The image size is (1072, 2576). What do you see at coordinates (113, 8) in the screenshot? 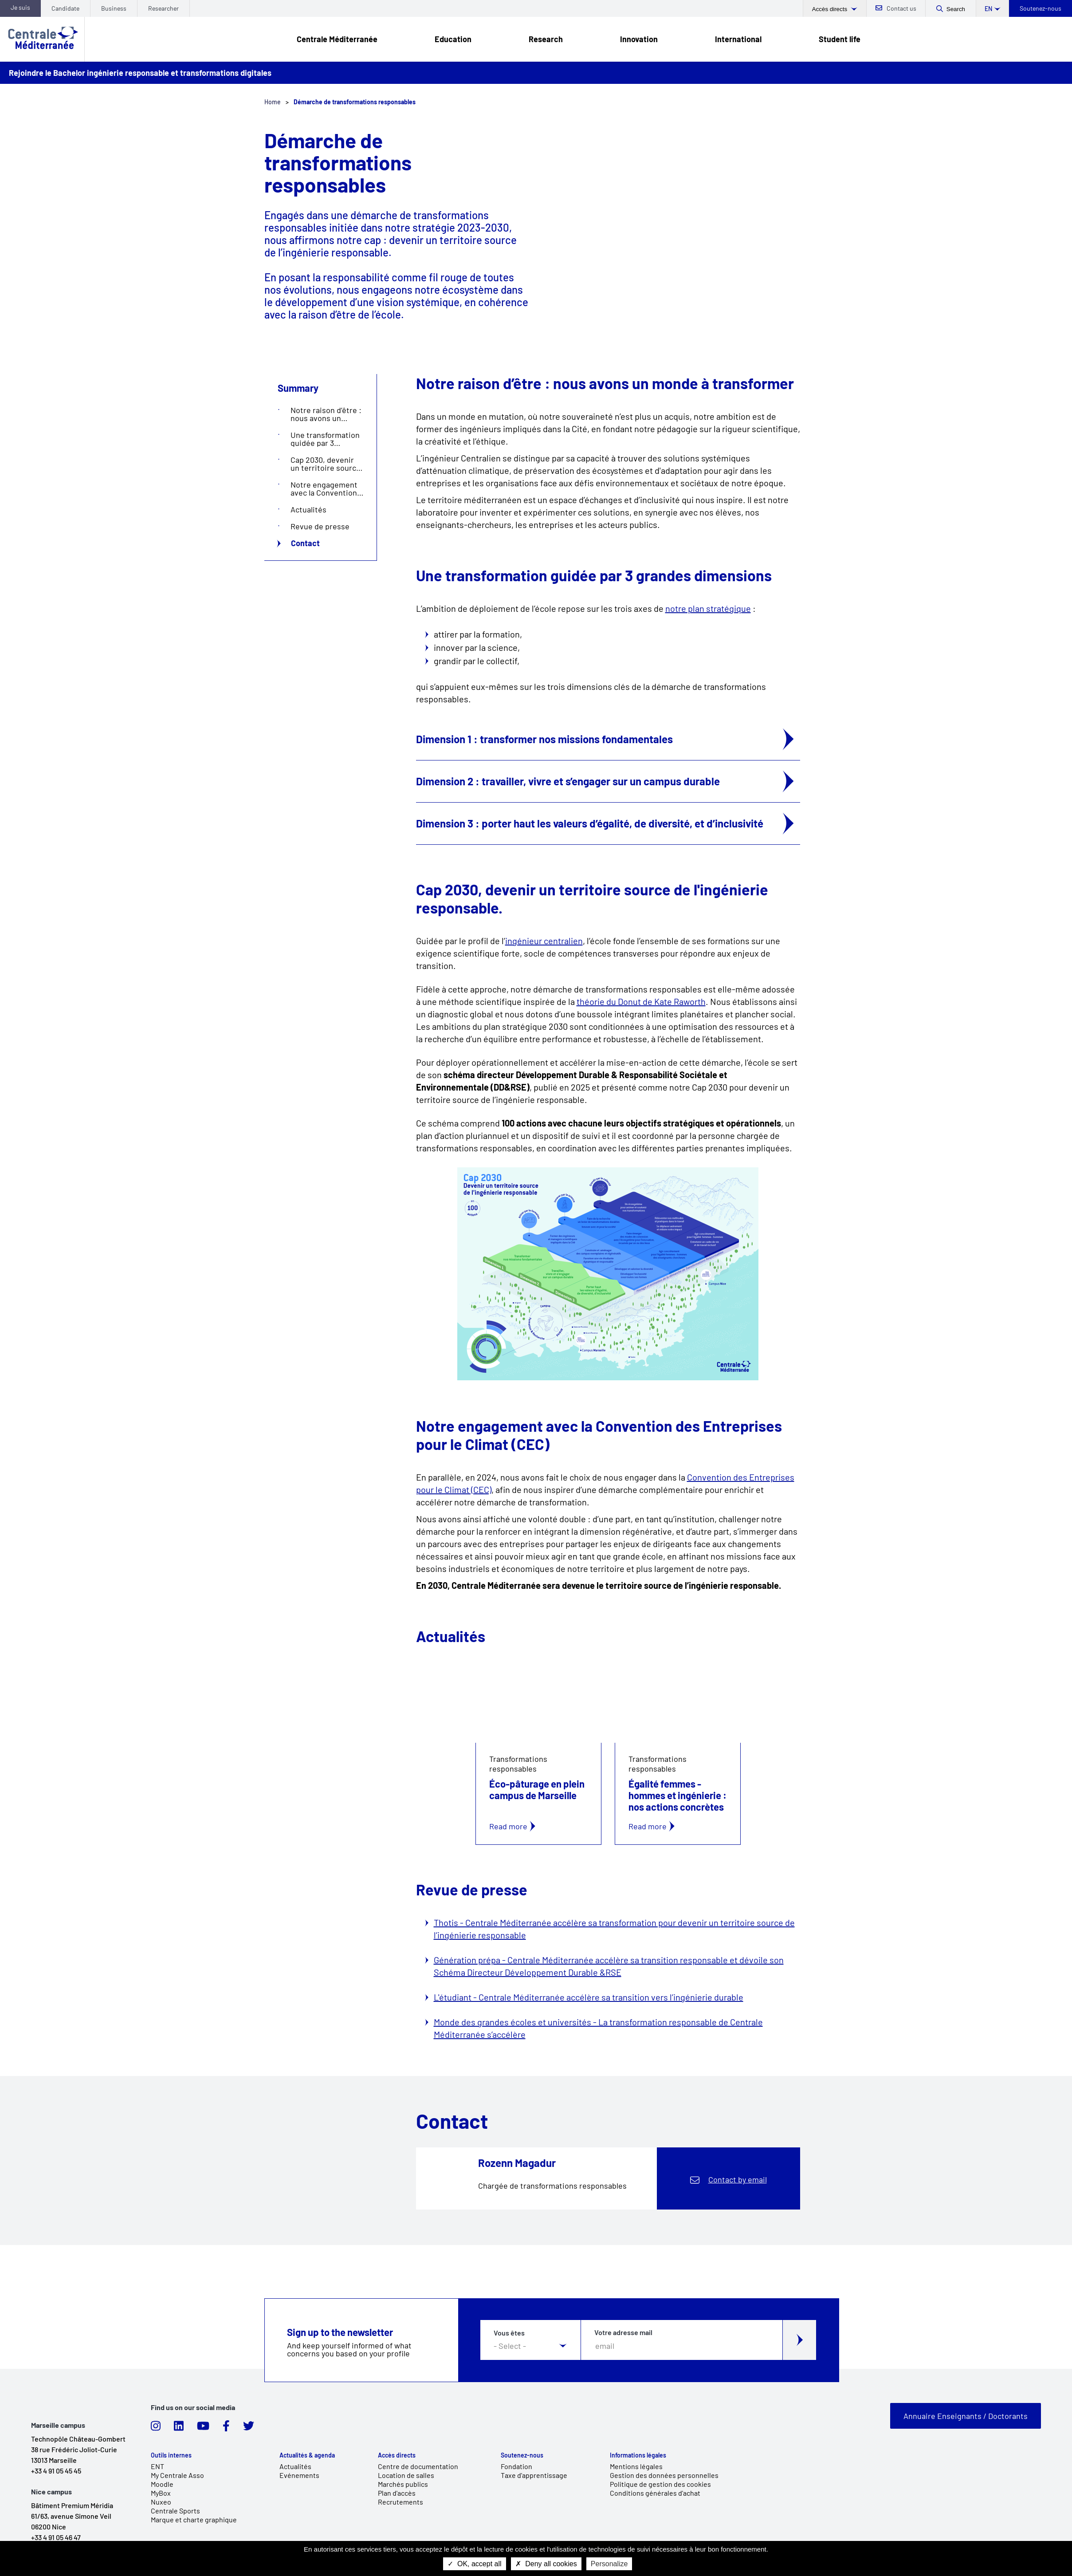
I see `Business` at bounding box center [113, 8].